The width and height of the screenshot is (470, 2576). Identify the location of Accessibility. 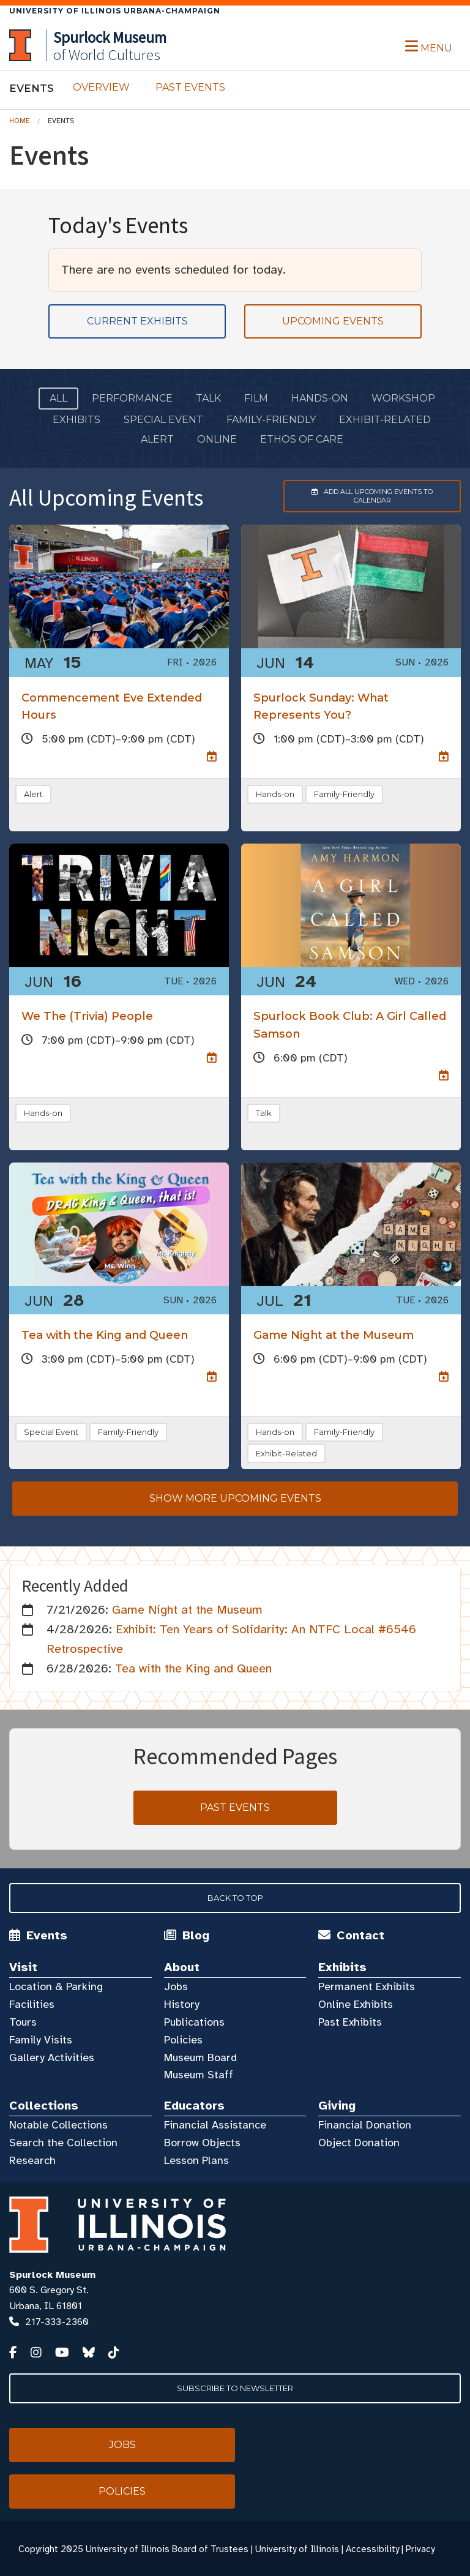
(372, 2549).